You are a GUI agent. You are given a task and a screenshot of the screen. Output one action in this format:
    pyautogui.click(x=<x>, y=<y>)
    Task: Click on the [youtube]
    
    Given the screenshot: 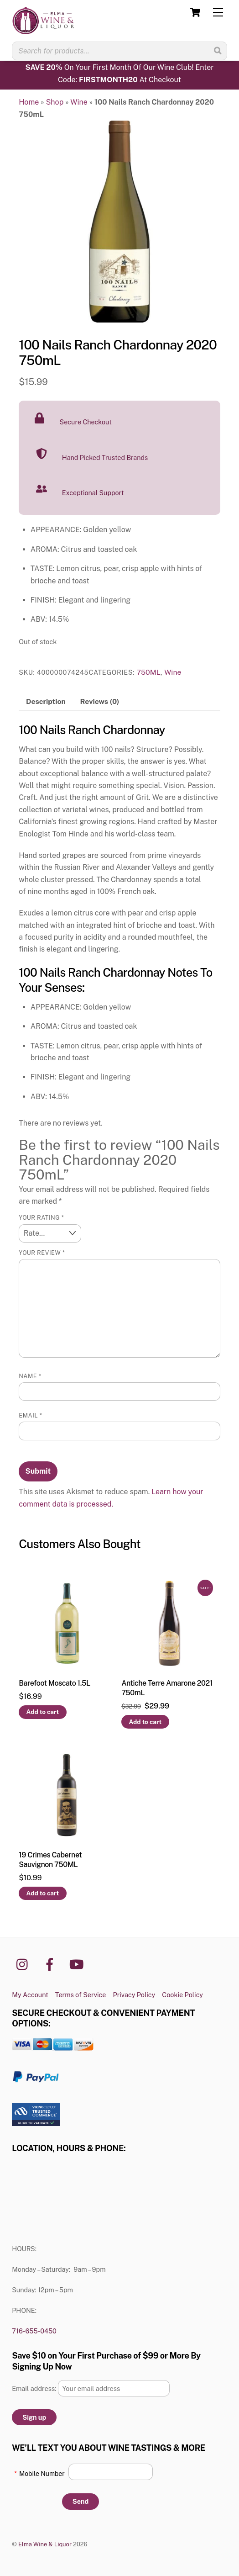 What is the action you would take?
    pyautogui.click(x=78, y=1964)
    